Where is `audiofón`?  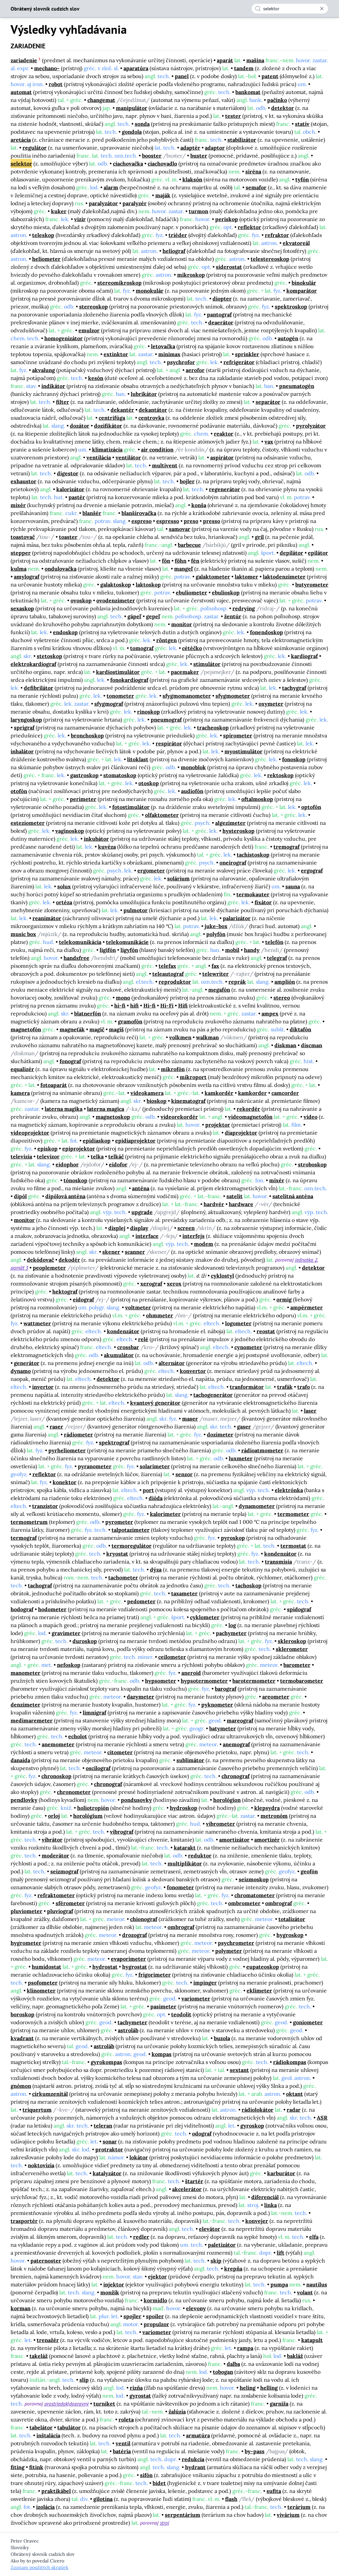
audiofón is located at coordinates (192, 791).